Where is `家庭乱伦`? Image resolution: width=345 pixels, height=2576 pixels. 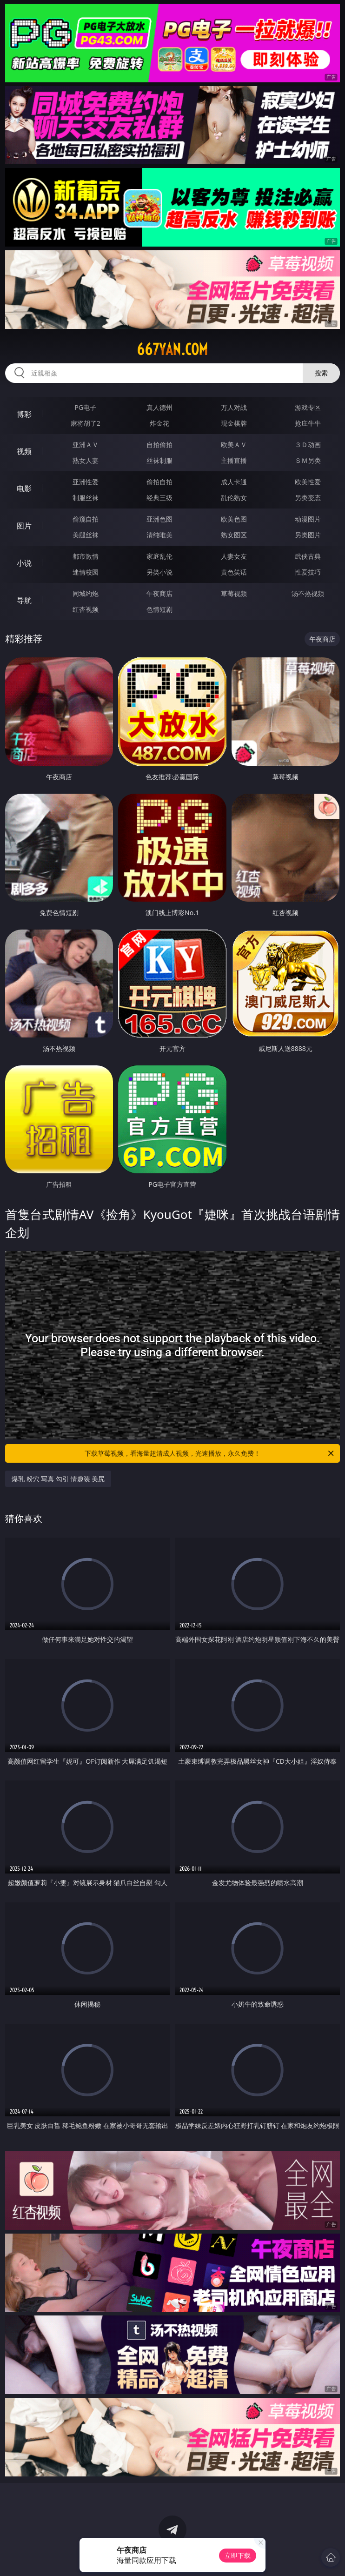 家庭乱伦 is located at coordinates (159, 556).